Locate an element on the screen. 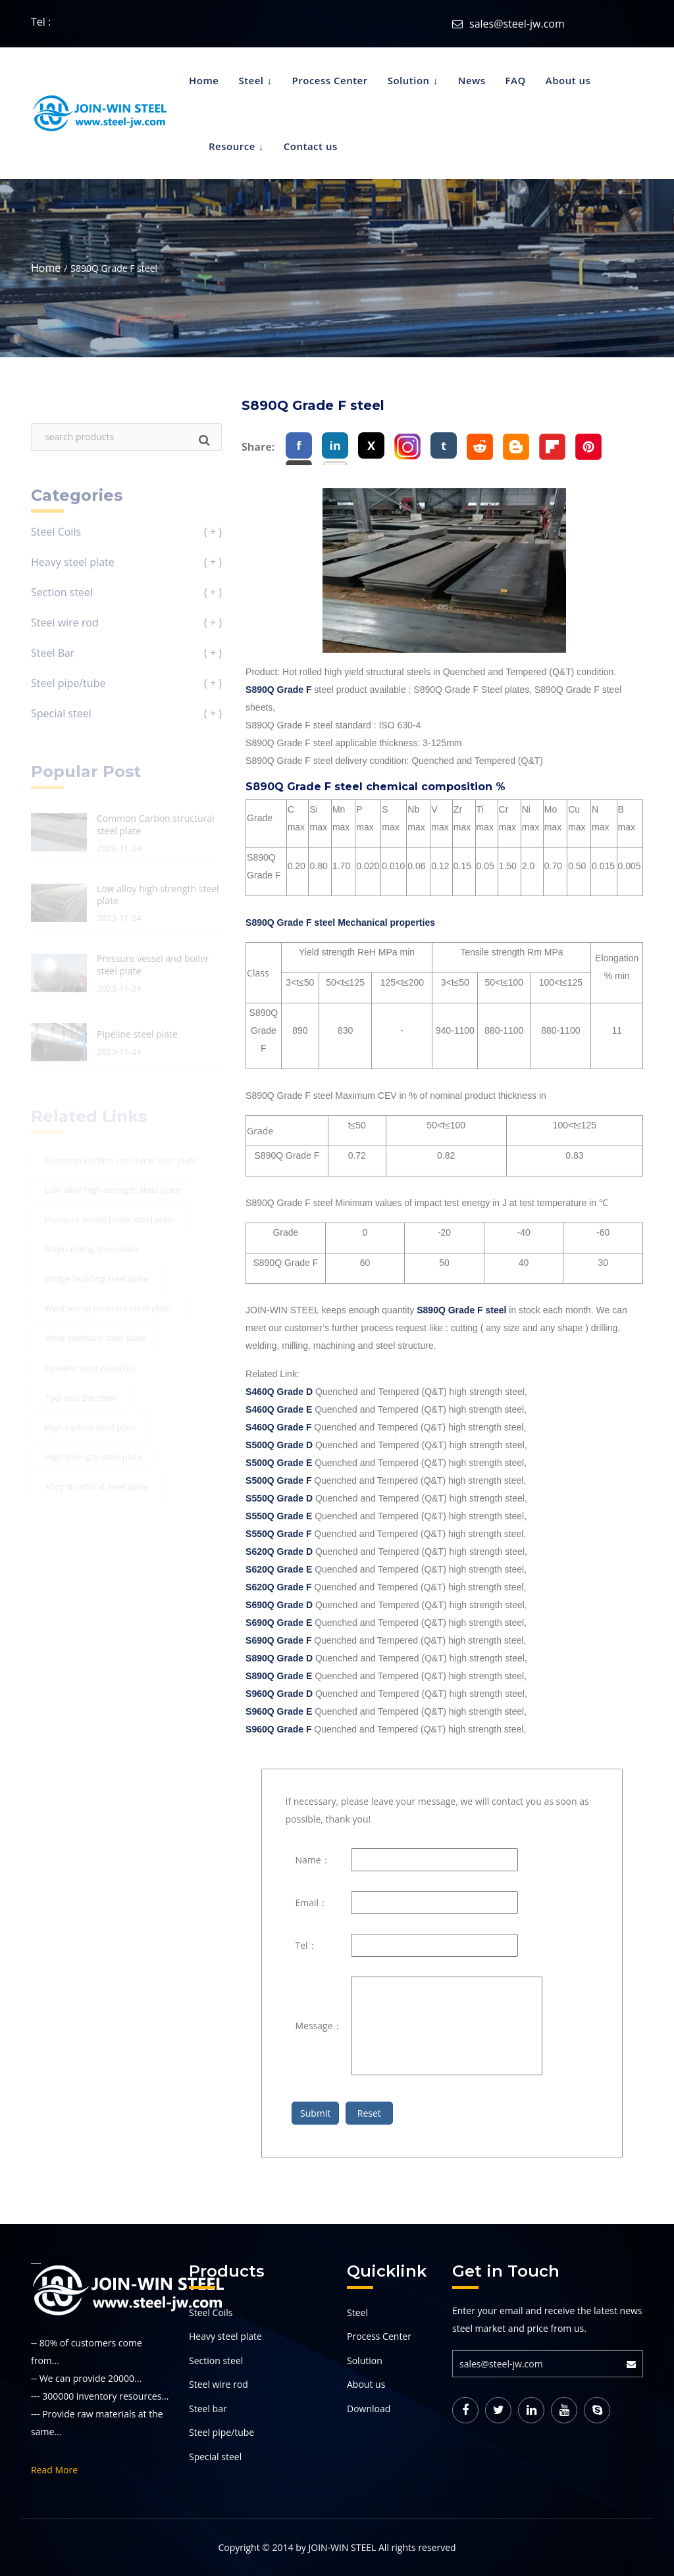  S690Q Grade F is located at coordinates (278, 1640).